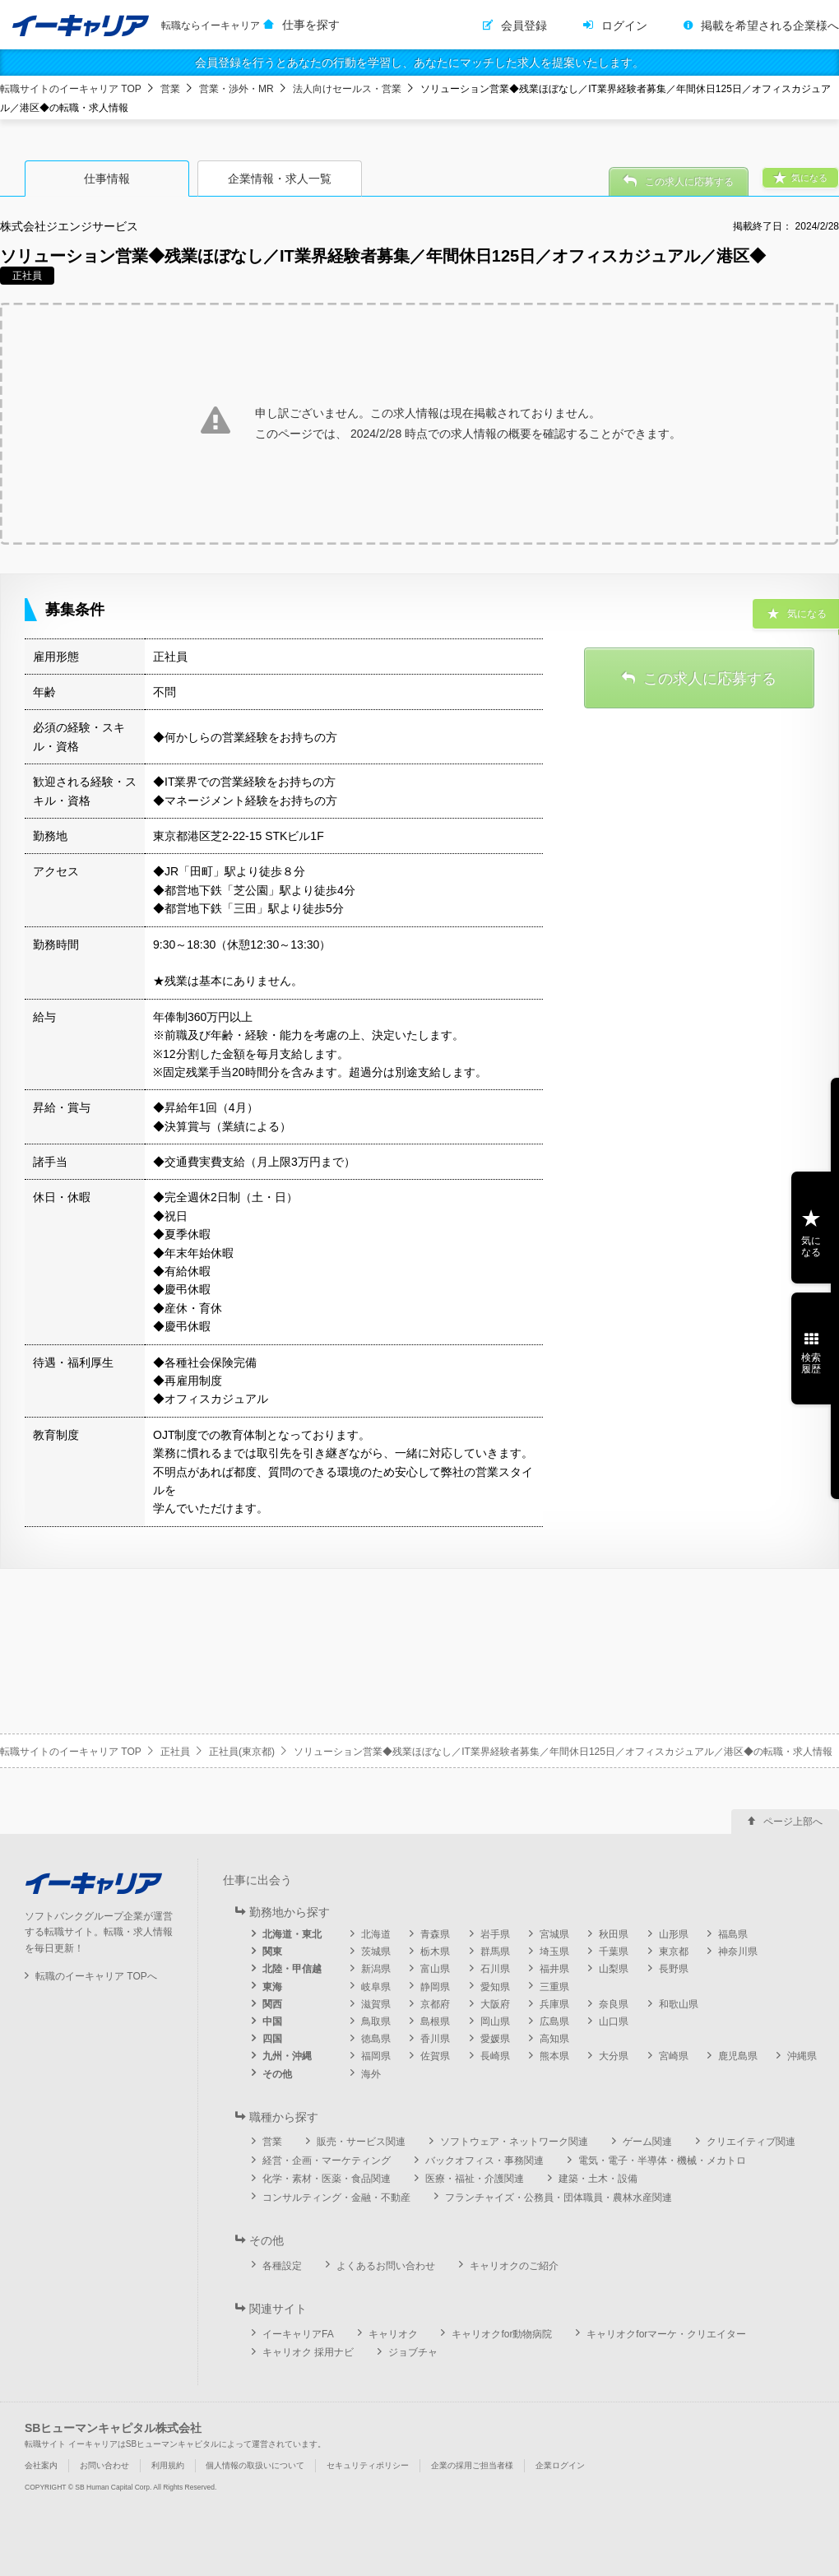 The image size is (839, 2576). What do you see at coordinates (666, 2334) in the screenshot?
I see `キャリオクforマーケ・クリエイター` at bounding box center [666, 2334].